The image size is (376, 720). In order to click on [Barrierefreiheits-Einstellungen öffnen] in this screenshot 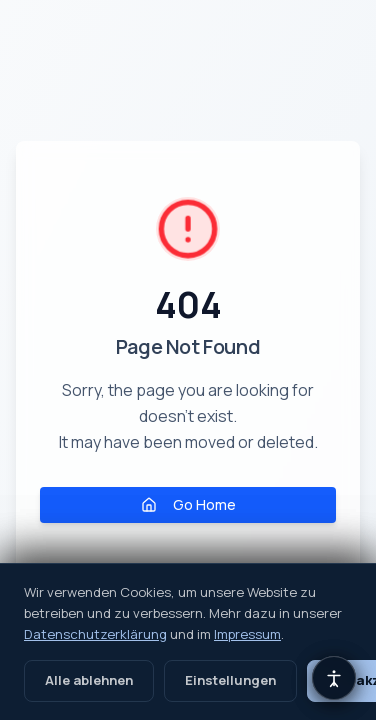, I will do `click(334, 678)`.